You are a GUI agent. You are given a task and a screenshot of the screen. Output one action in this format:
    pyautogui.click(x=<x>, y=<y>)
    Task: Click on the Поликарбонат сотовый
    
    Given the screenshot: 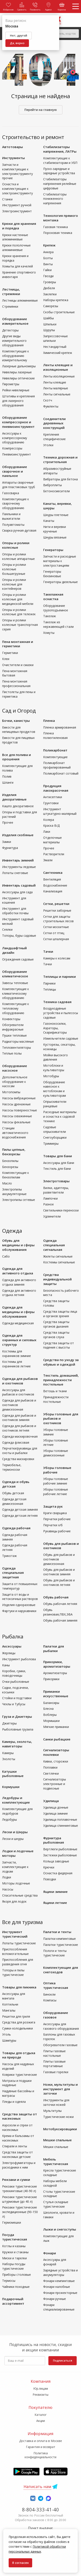 What is the action you would take?
    pyautogui.click(x=60, y=773)
    